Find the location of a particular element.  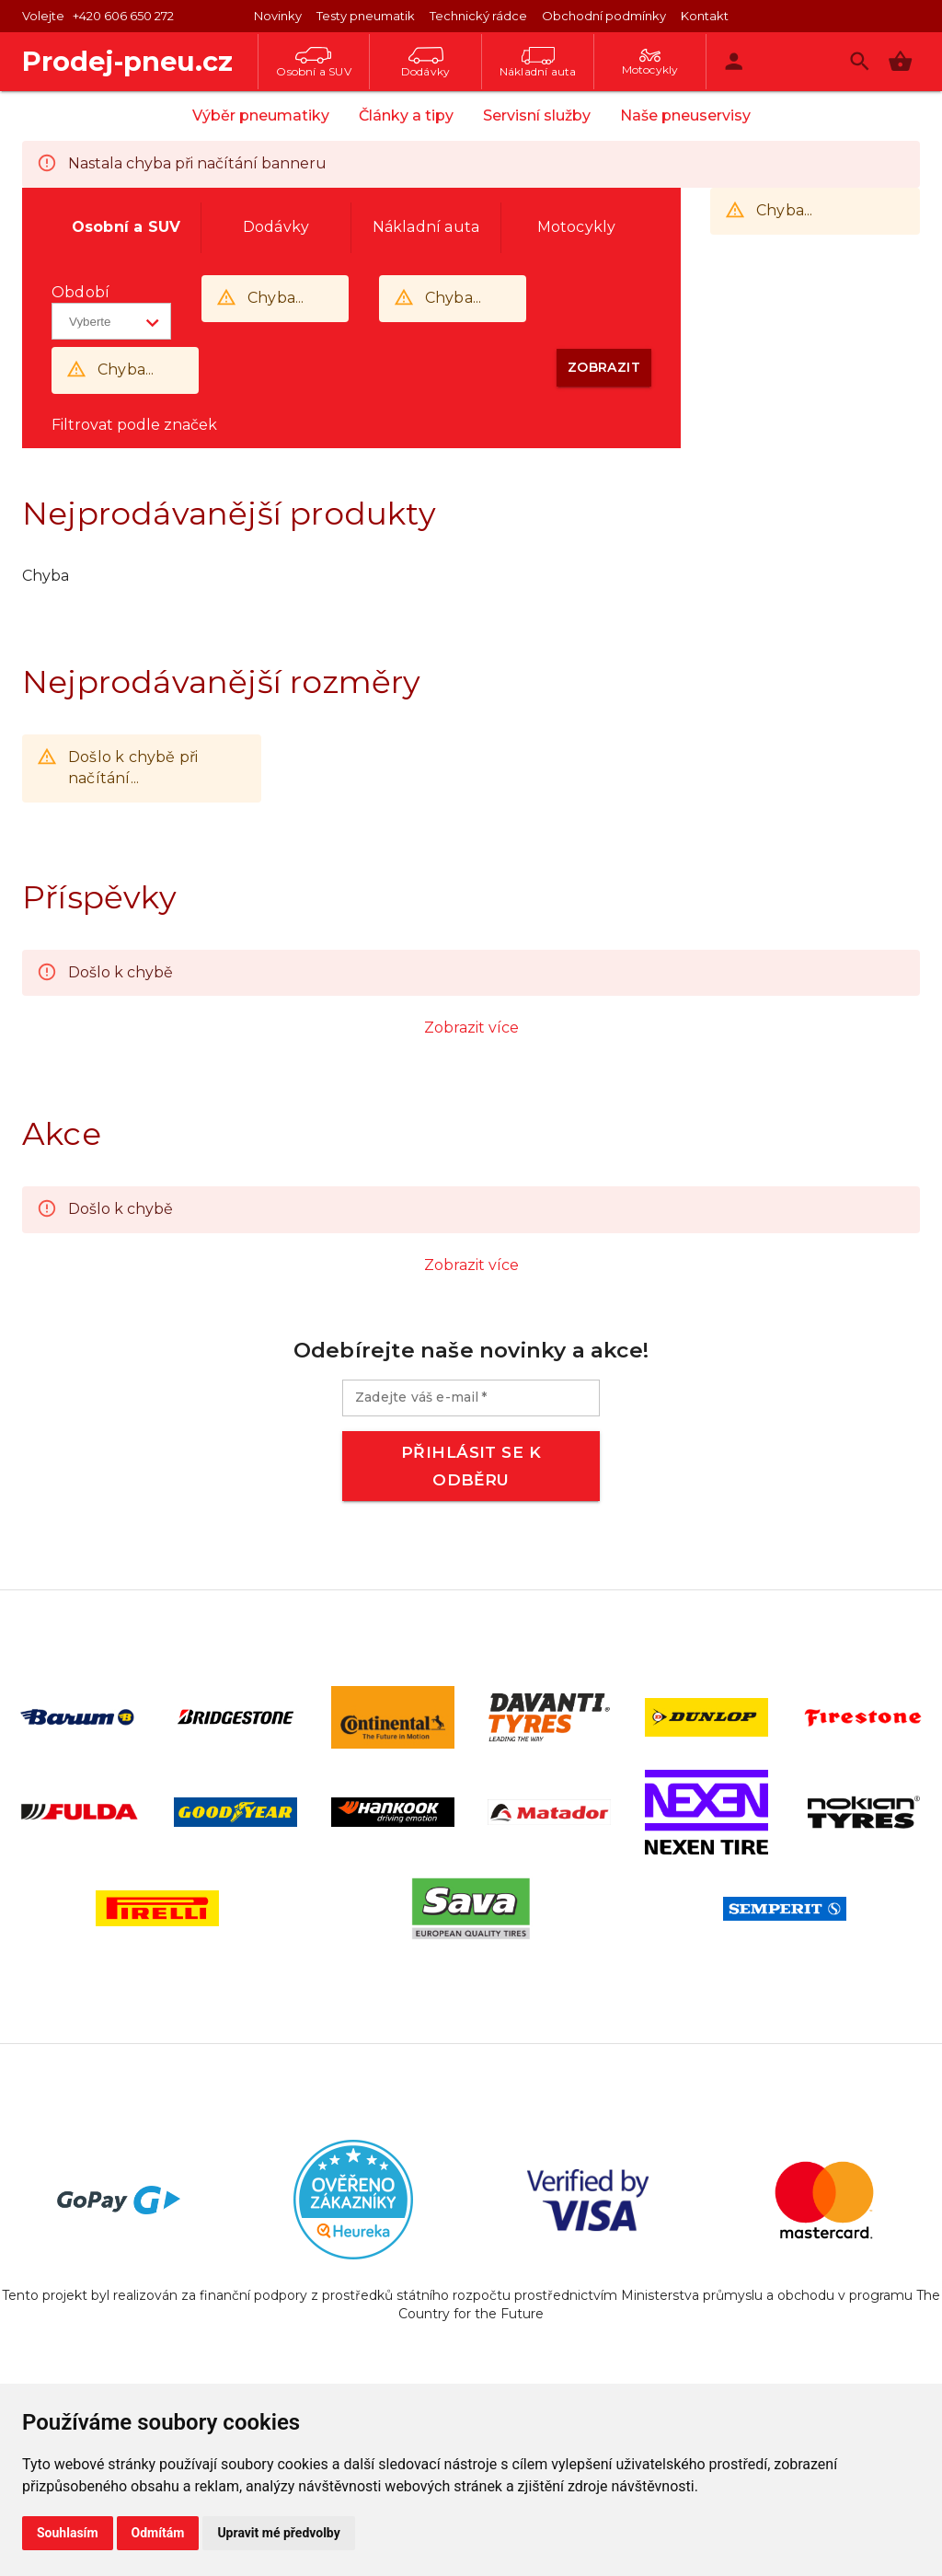

Články a tipy is located at coordinates (406, 115).